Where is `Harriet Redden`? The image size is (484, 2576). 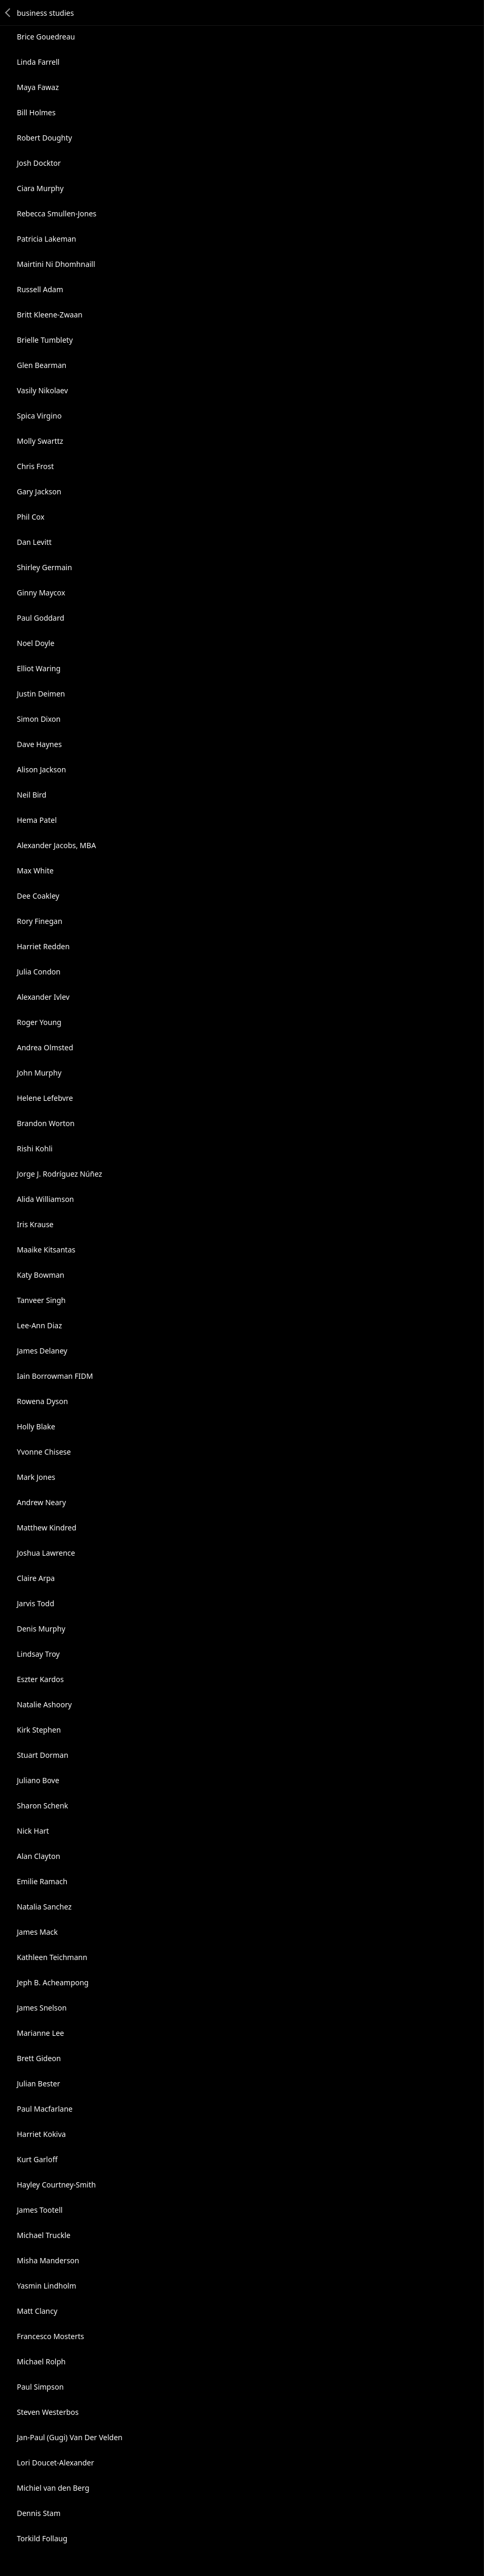 Harriet Redden is located at coordinates (43, 946).